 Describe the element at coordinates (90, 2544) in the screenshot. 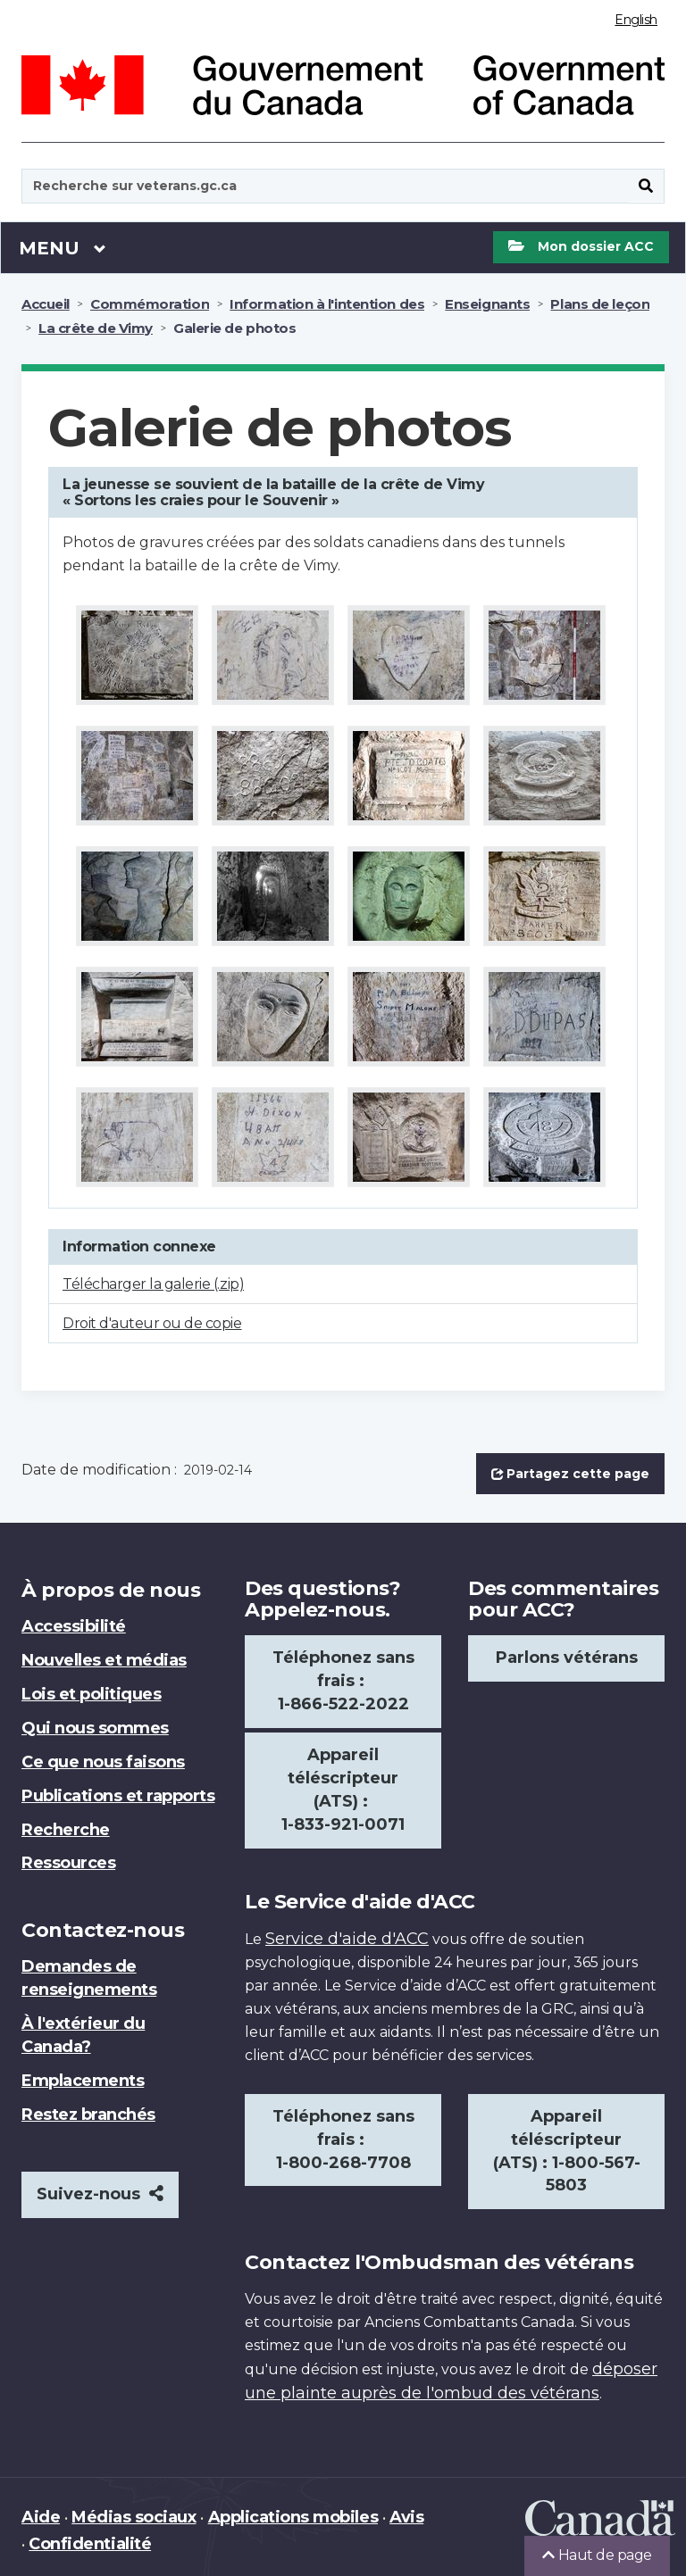

I see `Confidentialité` at that location.